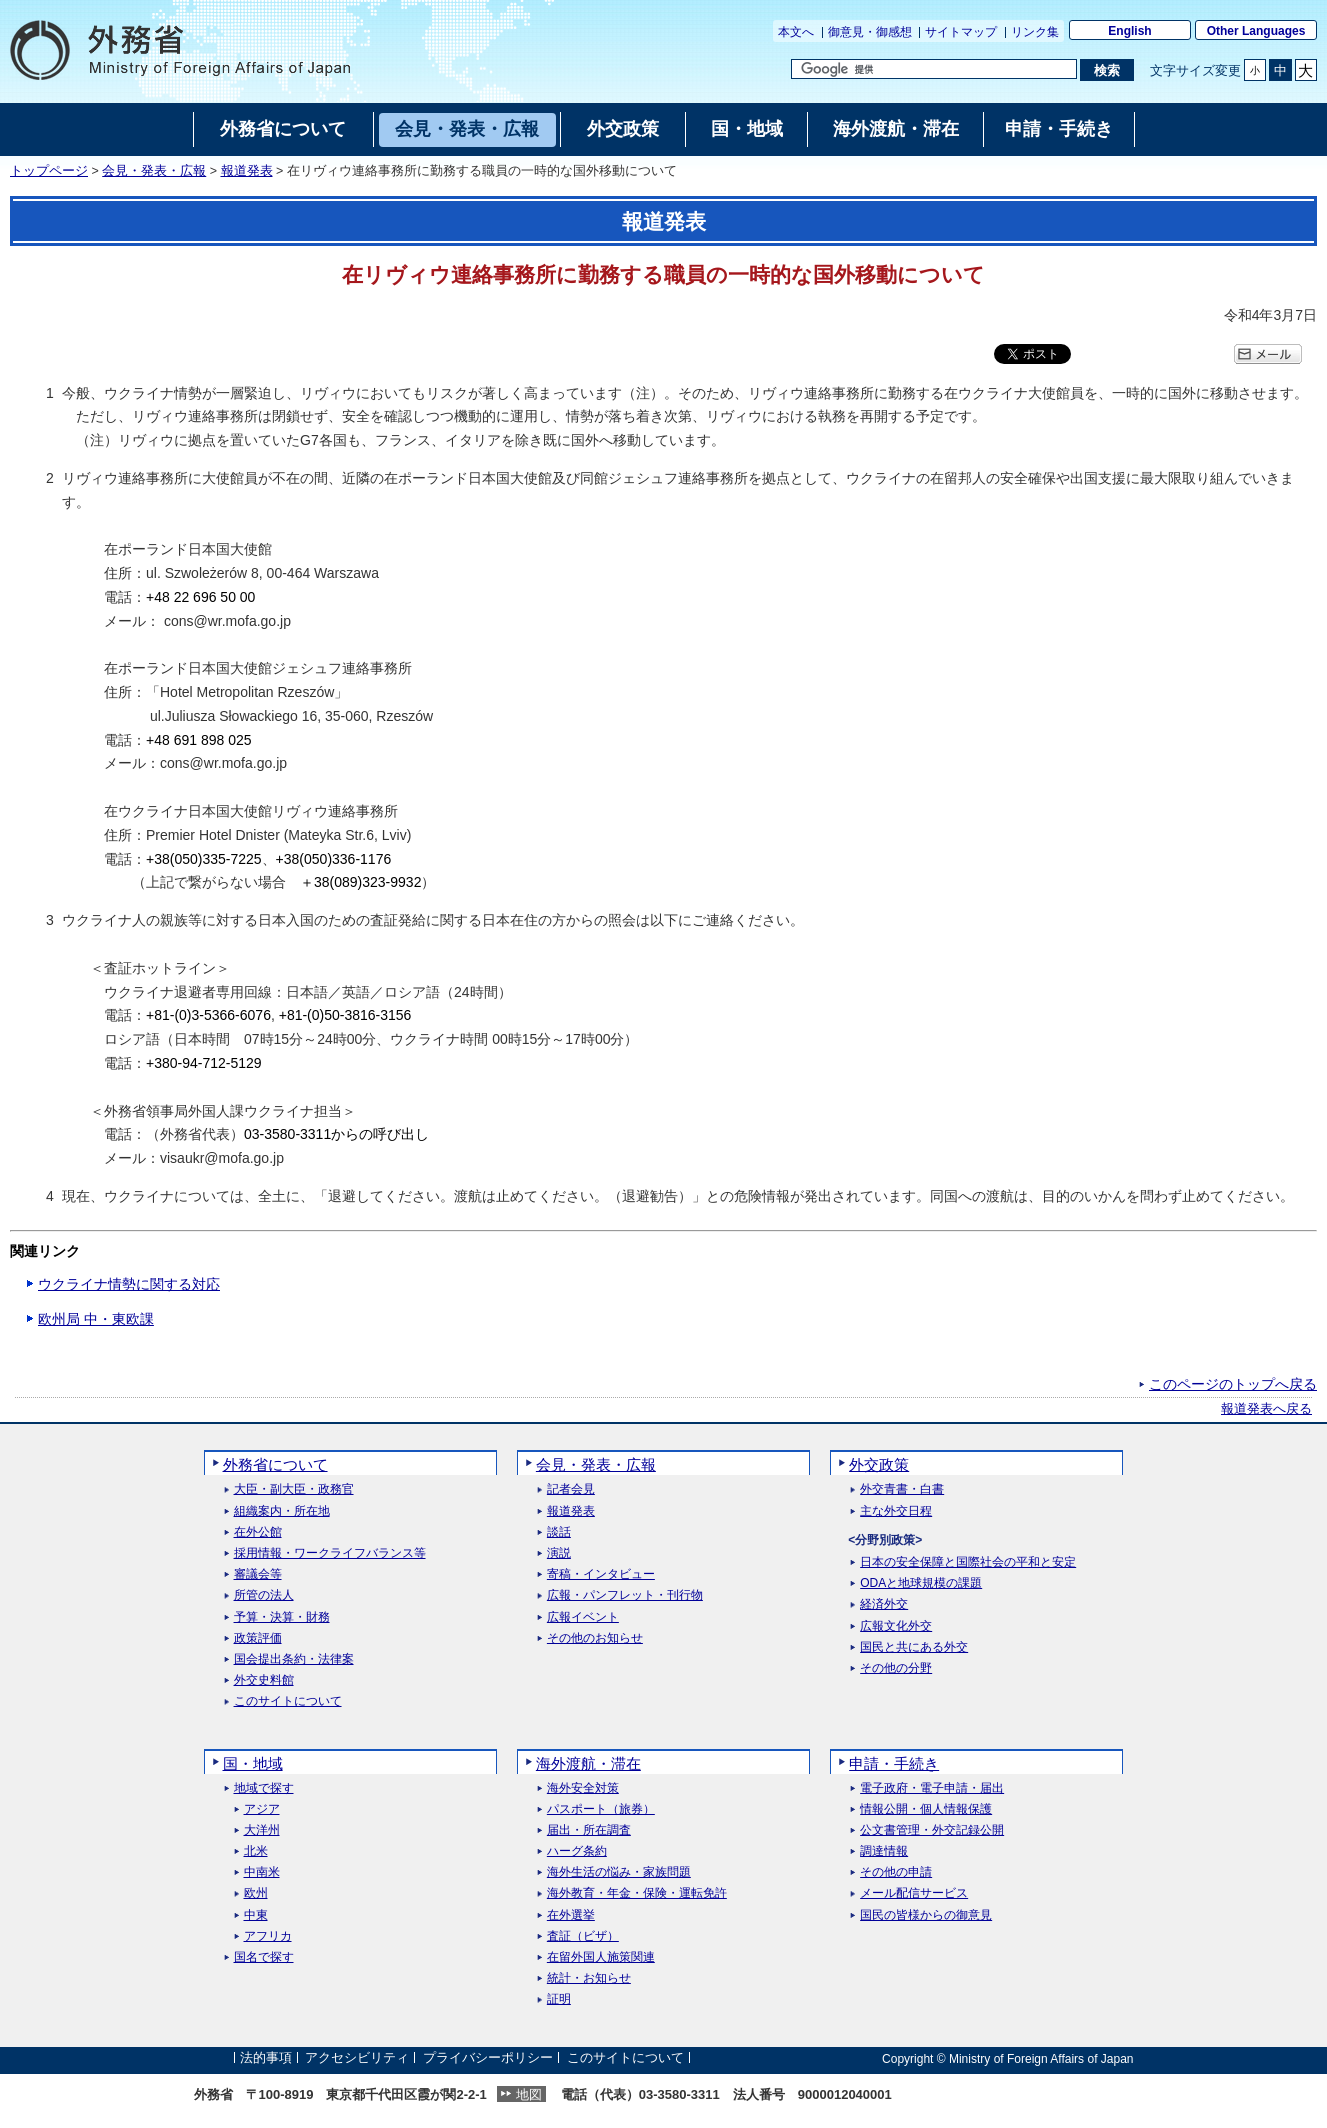 The image size is (1327, 2128). Describe the element at coordinates (275, 1464) in the screenshot. I see `外務省について` at that location.